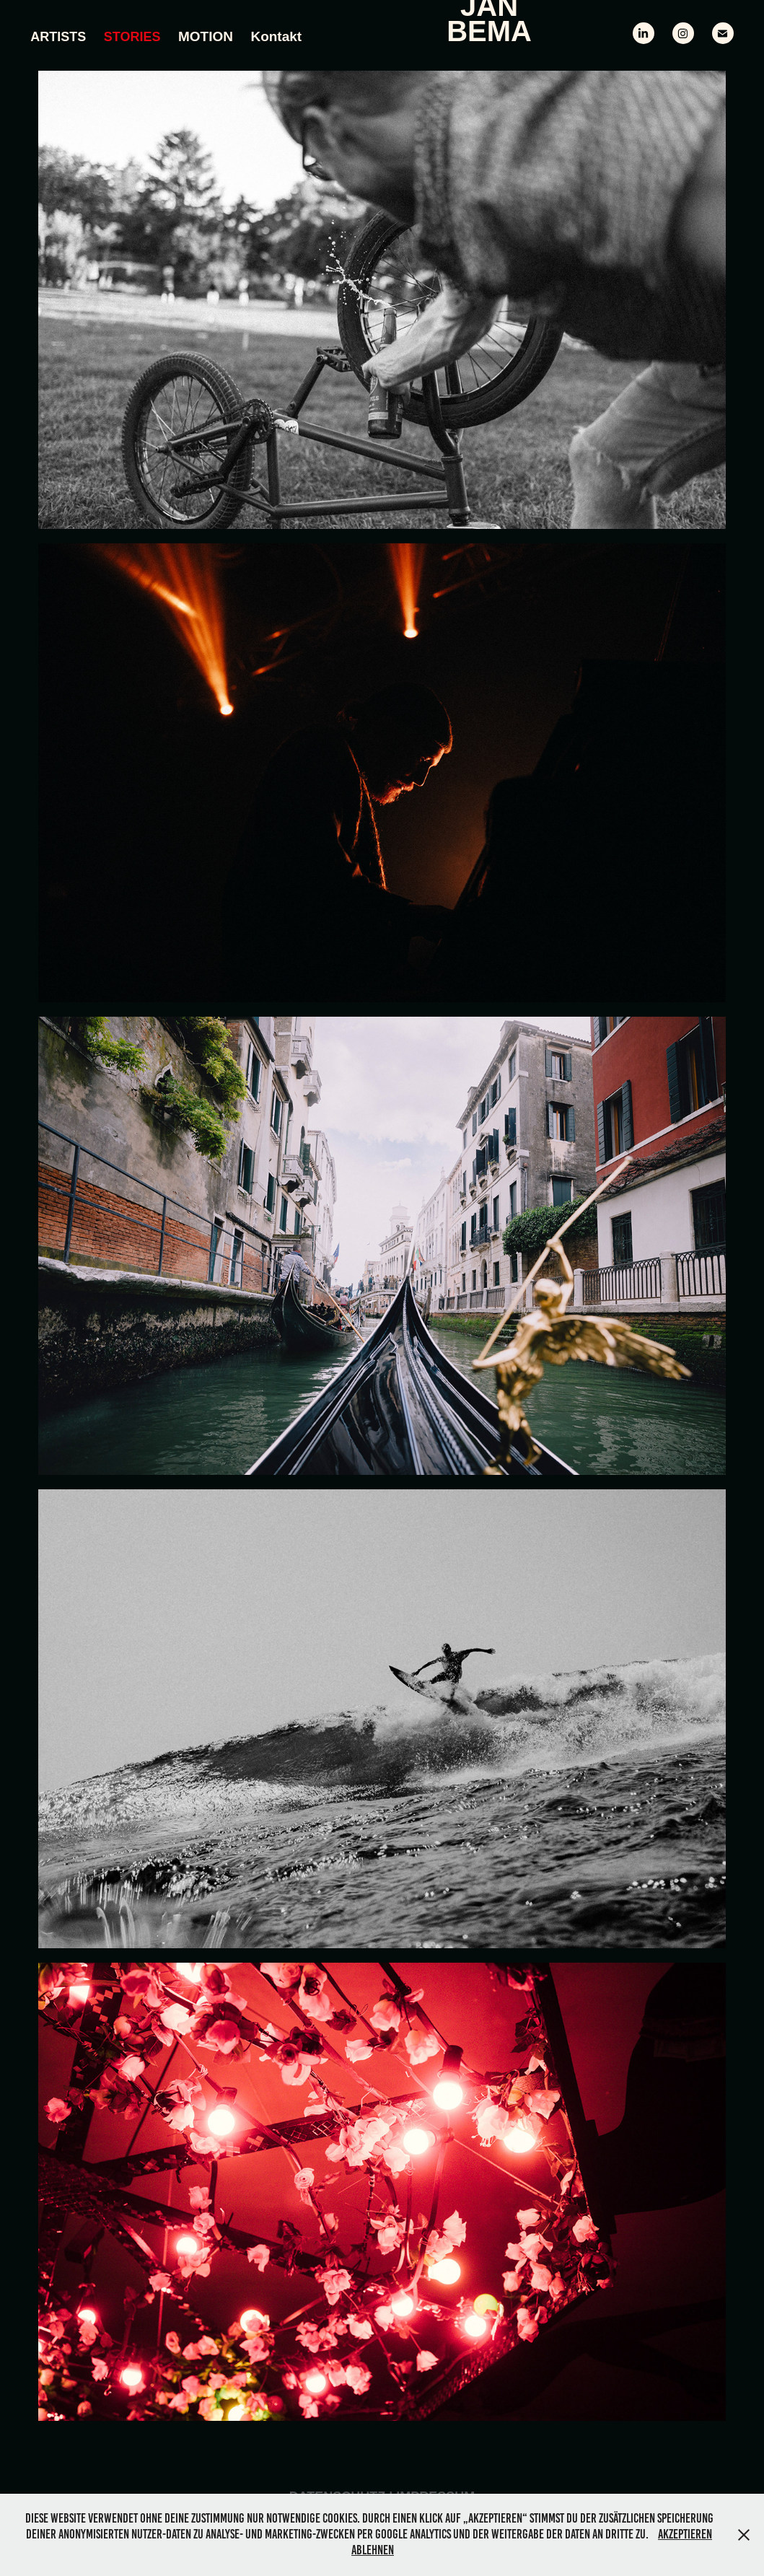  What do you see at coordinates (372, 2550) in the screenshot?
I see `Ablehnen` at bounding box center [372, 2550].